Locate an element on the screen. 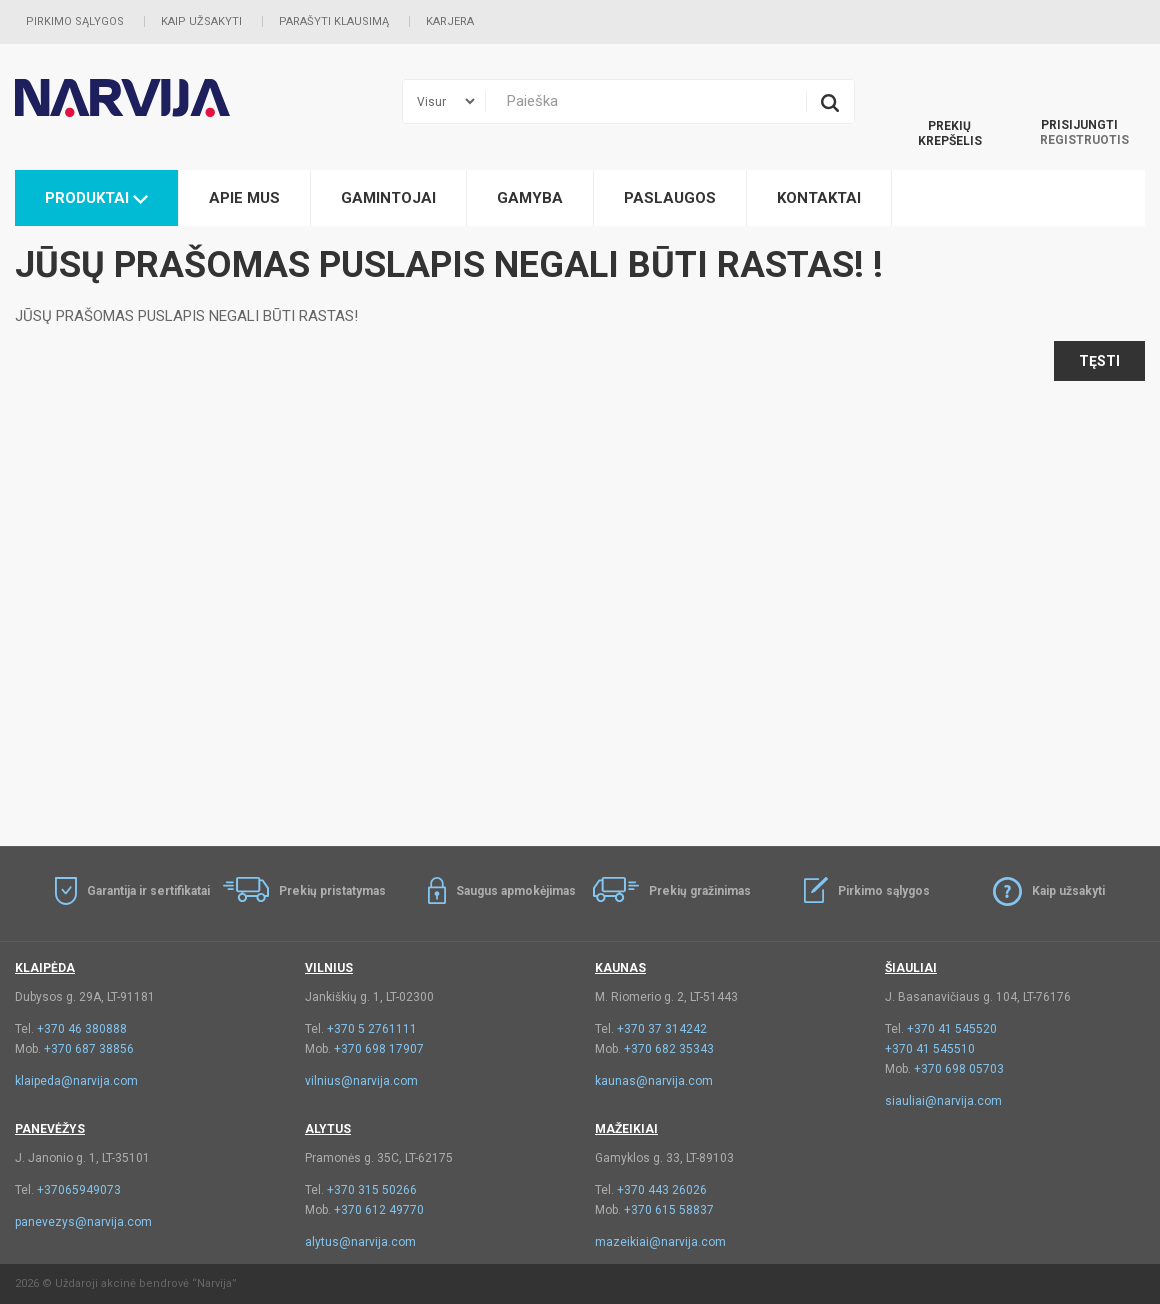 This screenshot has width=1160, height=1304. klaipeda@narvija.com is located at coordinates (76, 1081).